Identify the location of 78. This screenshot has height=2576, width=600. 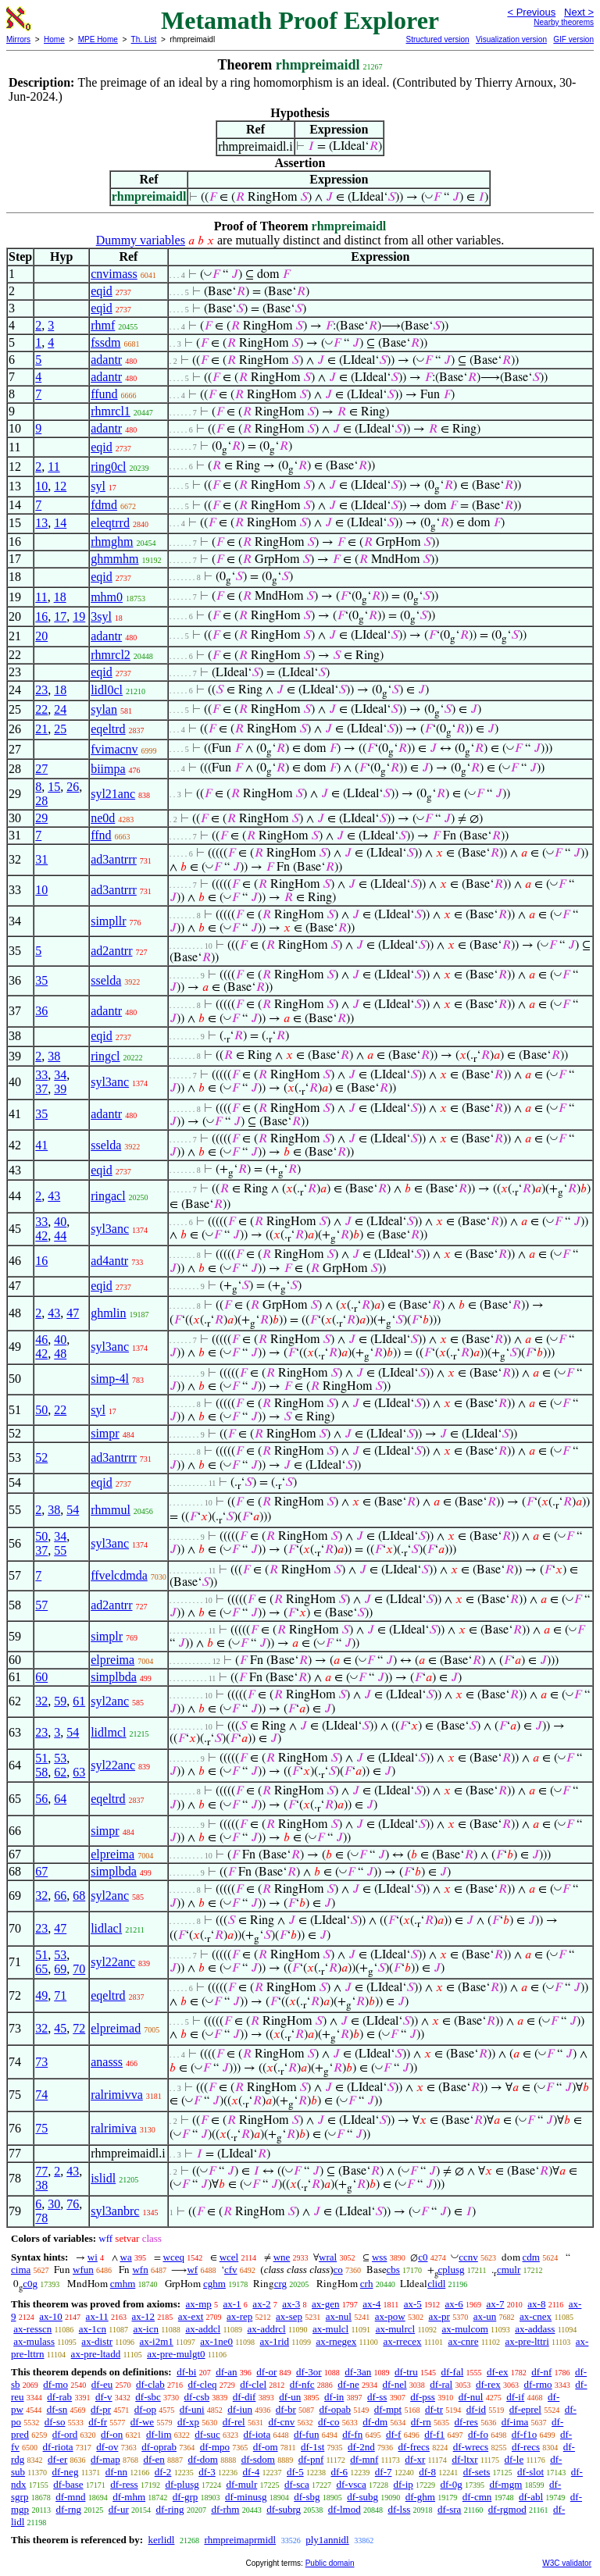
(41, 2218).